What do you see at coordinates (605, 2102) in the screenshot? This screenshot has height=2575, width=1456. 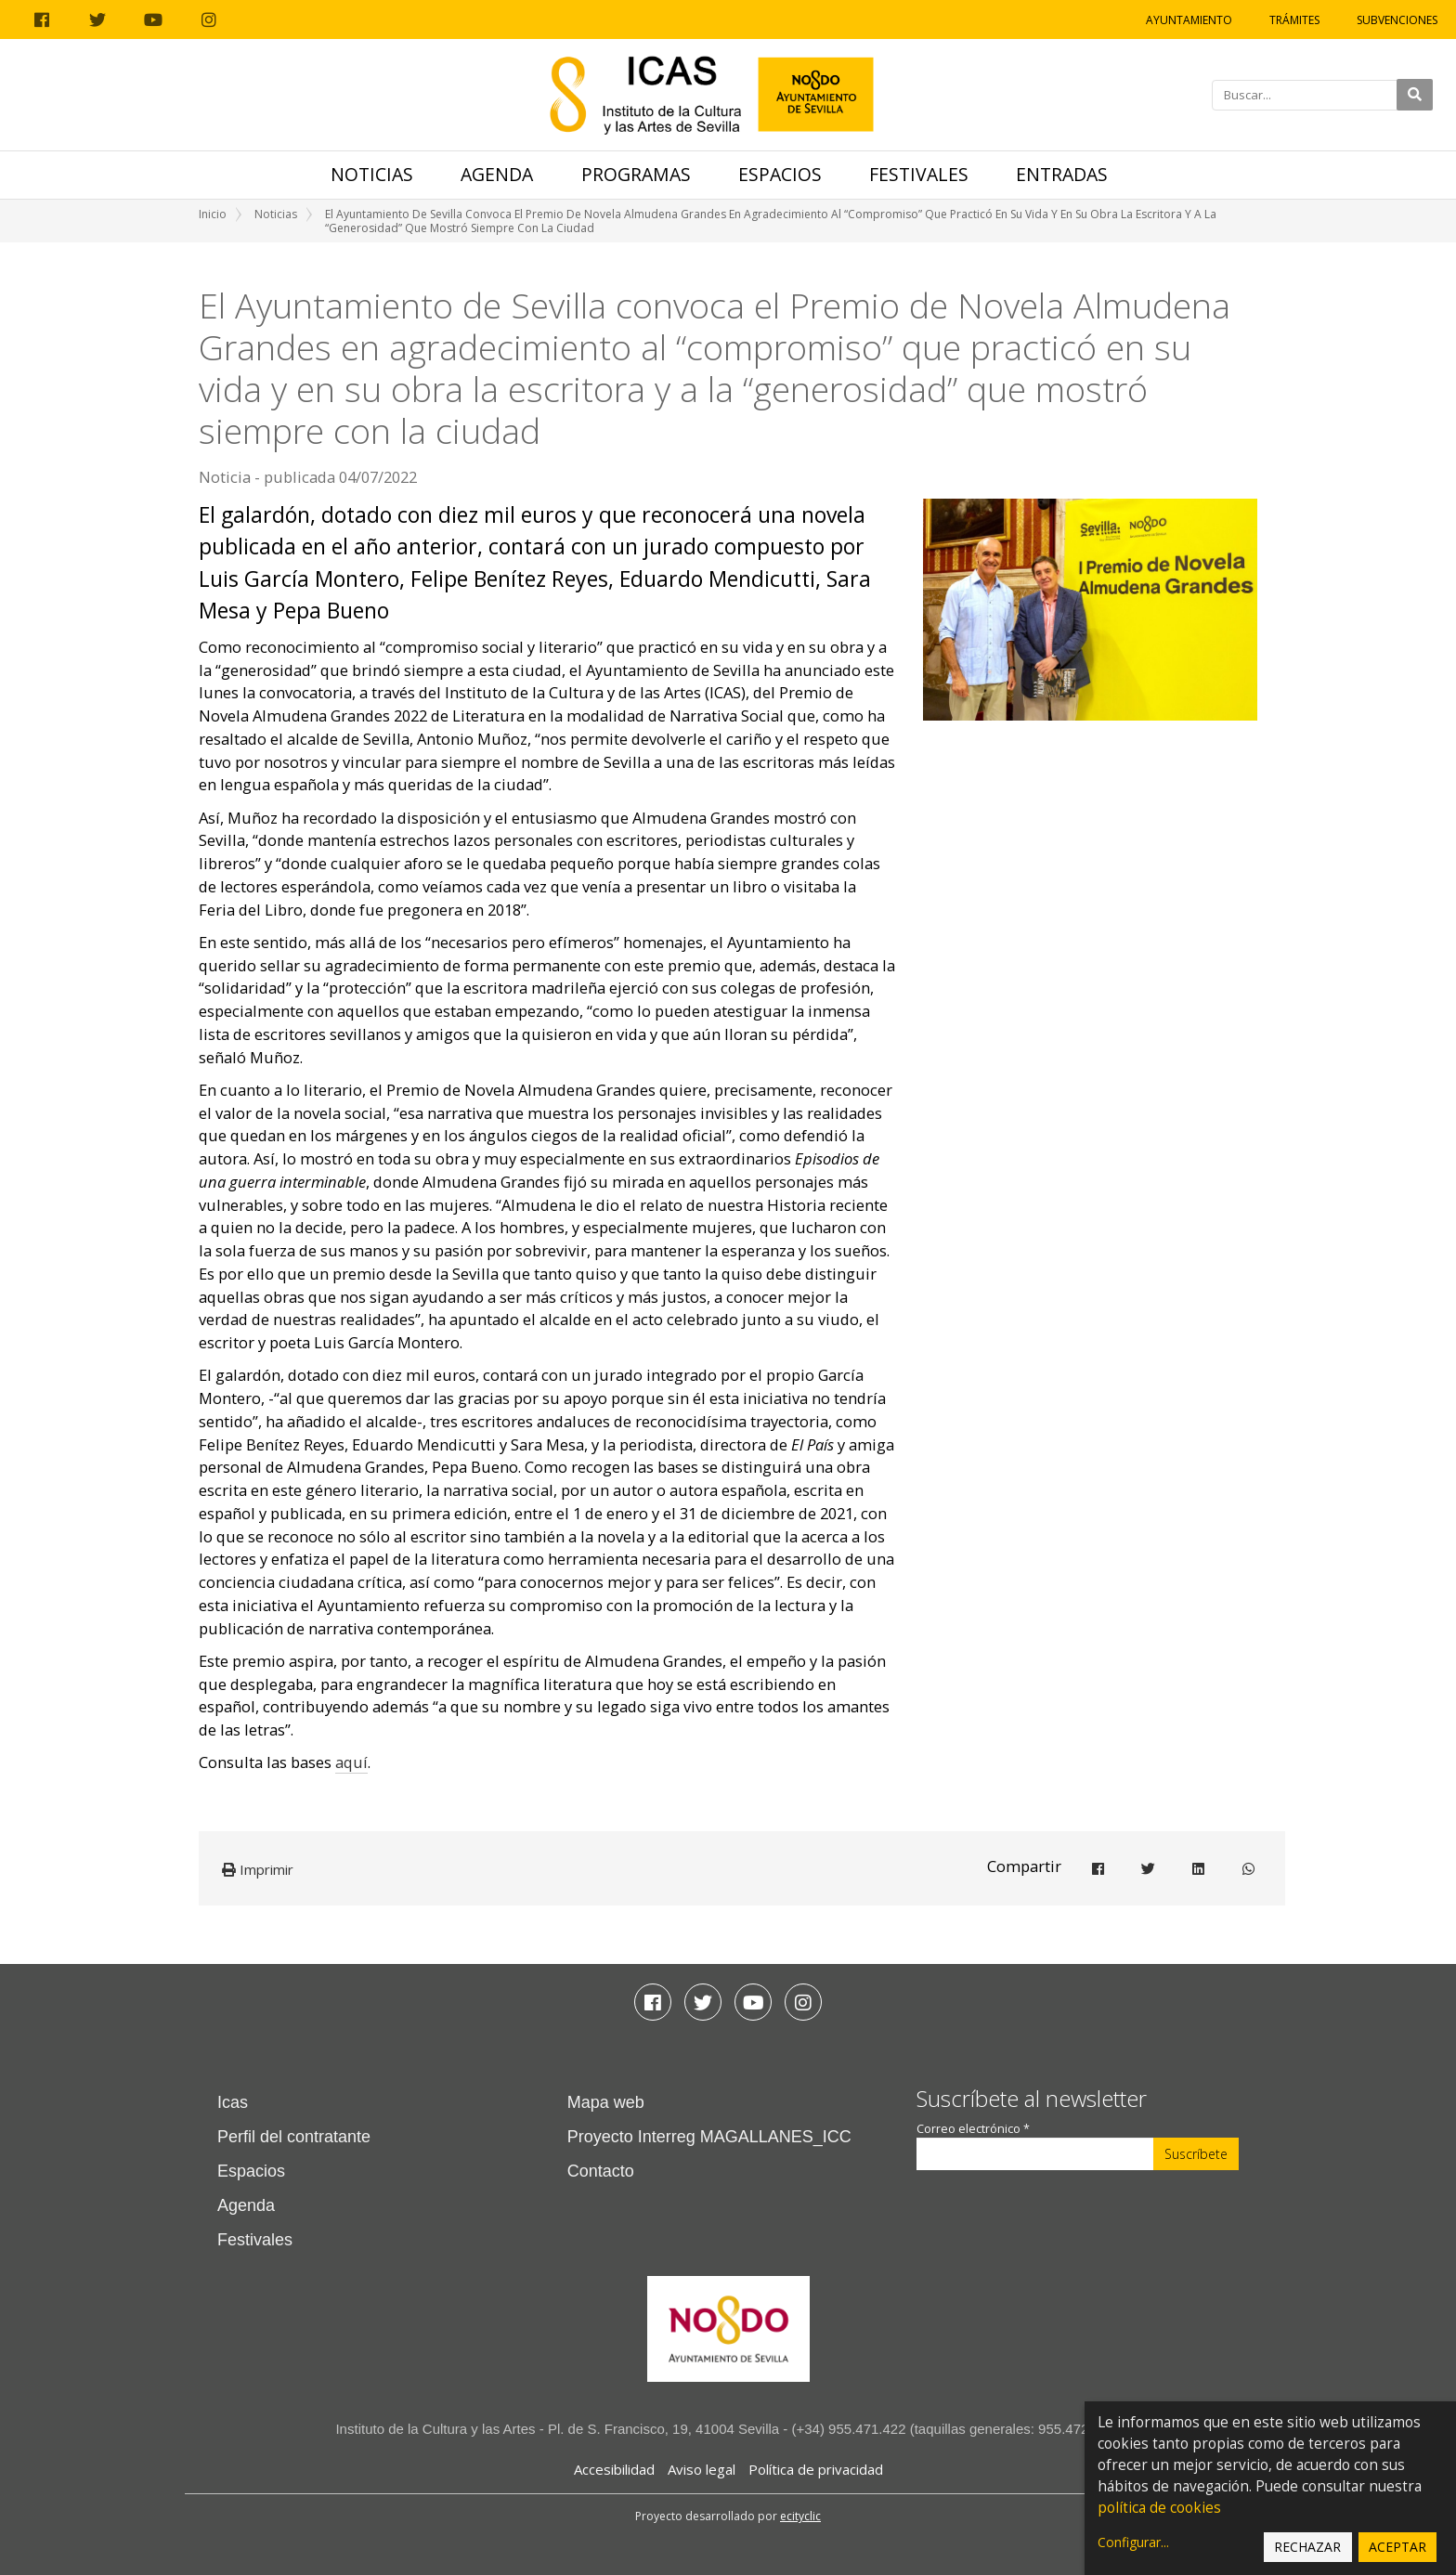 I see `Mapa web` at bounding box center [605, 2102].